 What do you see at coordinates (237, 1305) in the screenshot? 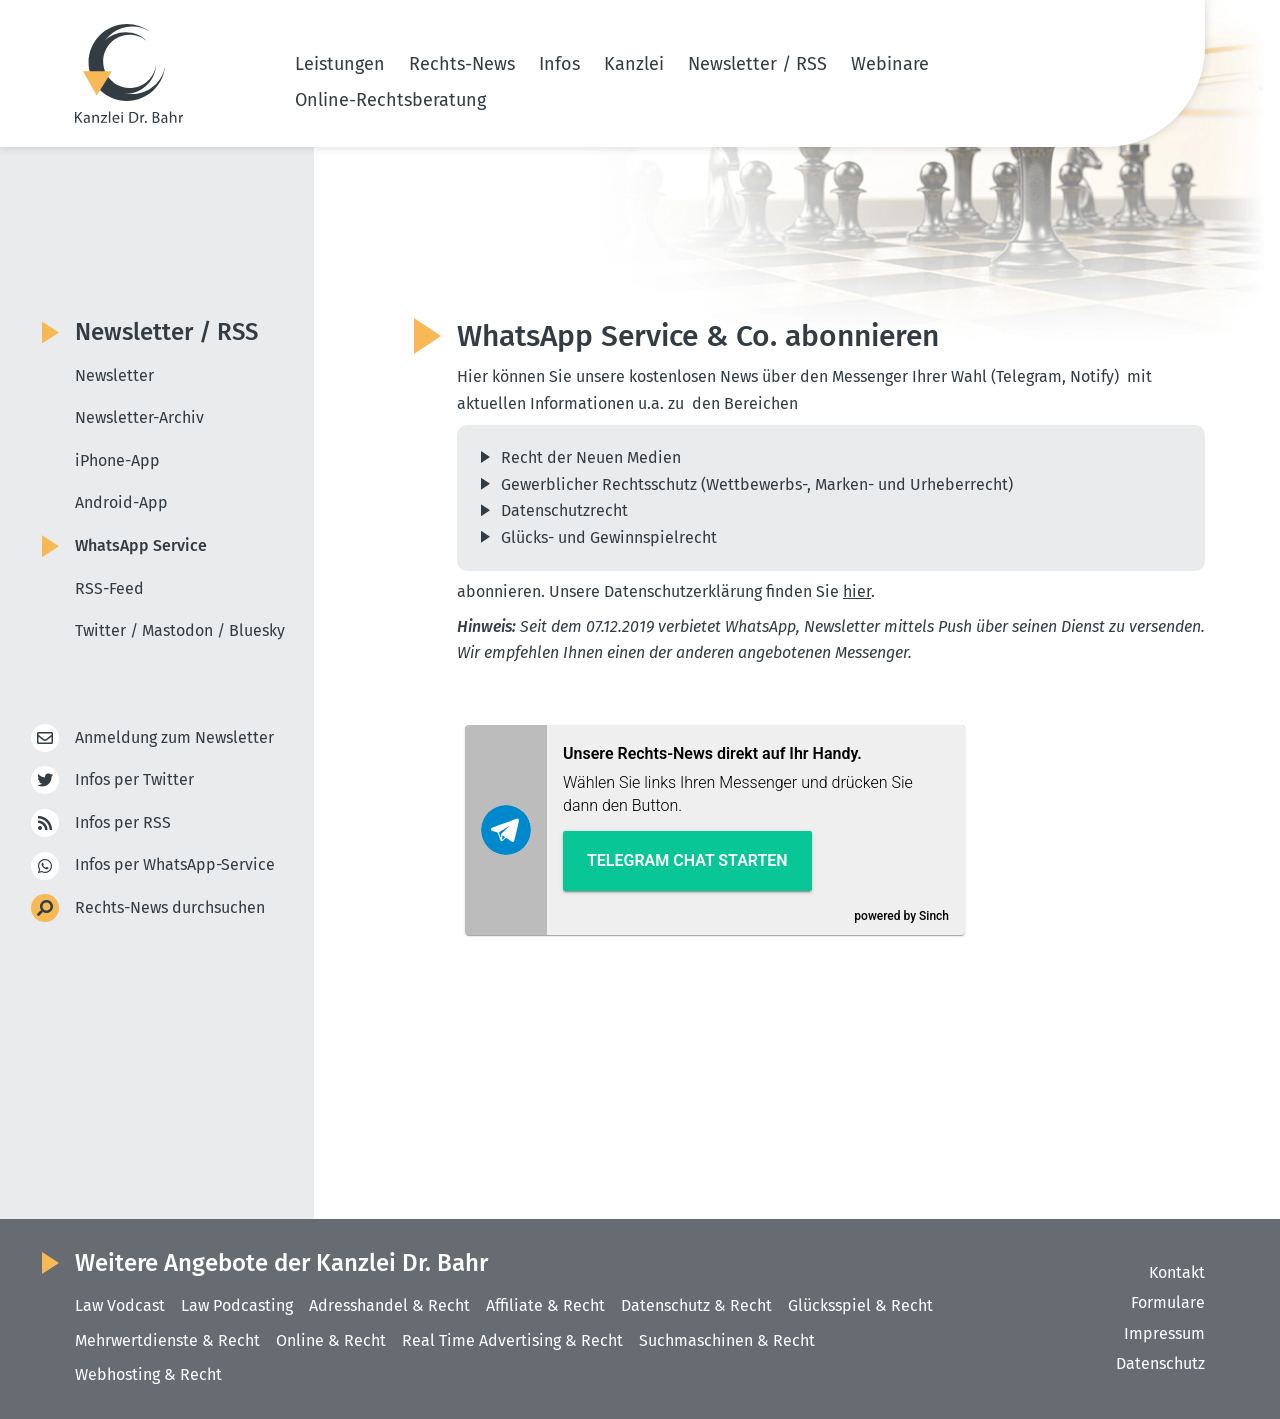
I see `Law Podcasting` at bounding box center [237, 1305].